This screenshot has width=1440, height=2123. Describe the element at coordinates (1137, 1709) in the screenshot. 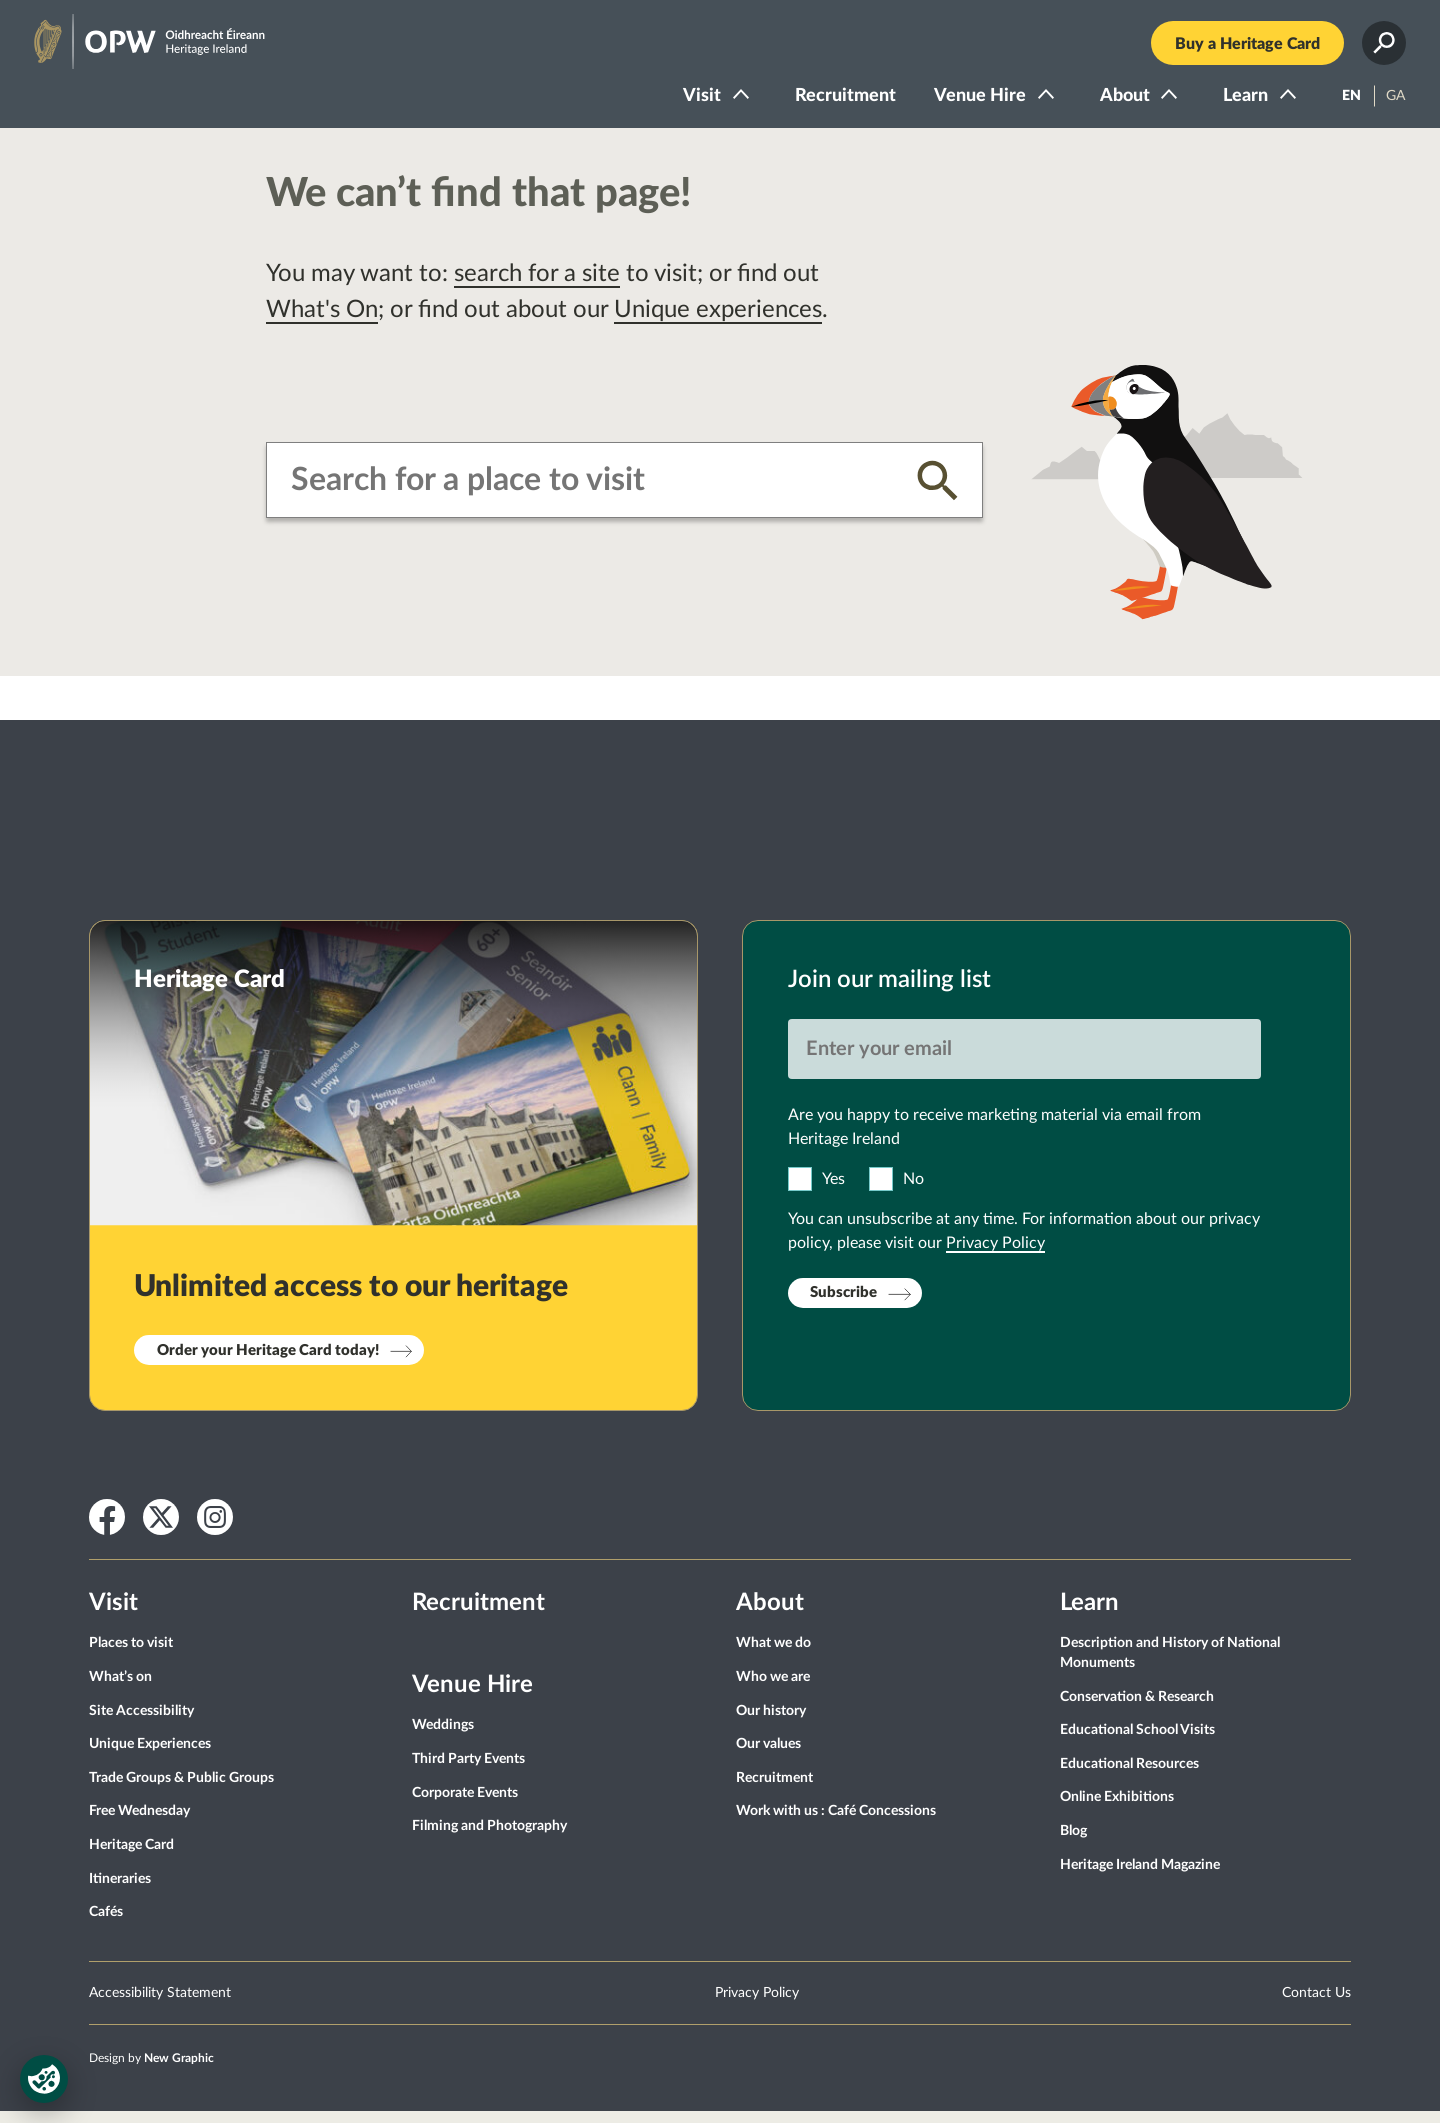

I see `Conservation & Research` at that location.